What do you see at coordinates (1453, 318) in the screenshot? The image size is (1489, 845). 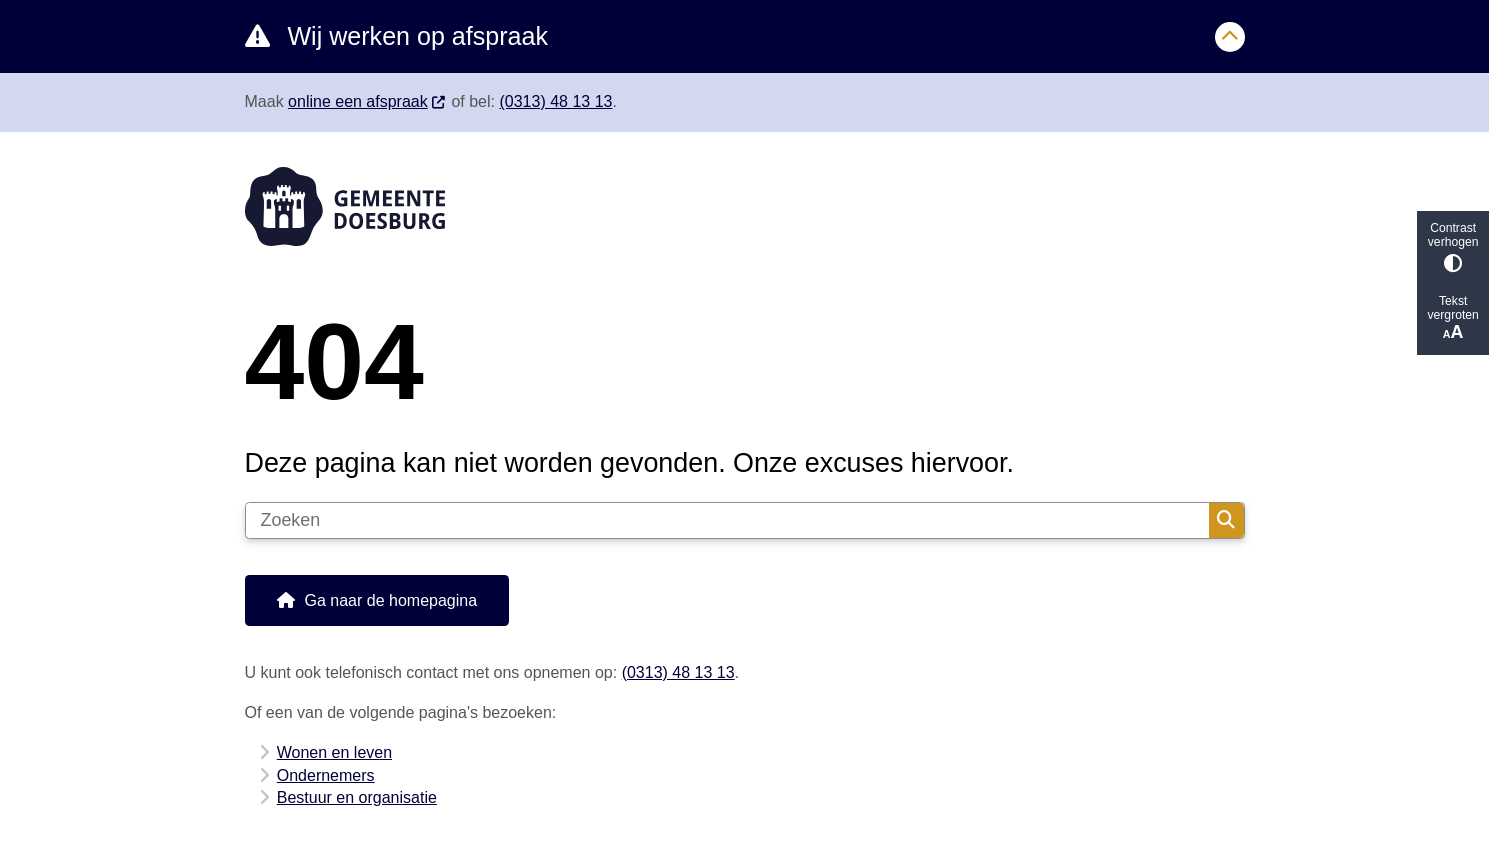 I see `Tekst vergroten` at bounding box center [1453, 318].